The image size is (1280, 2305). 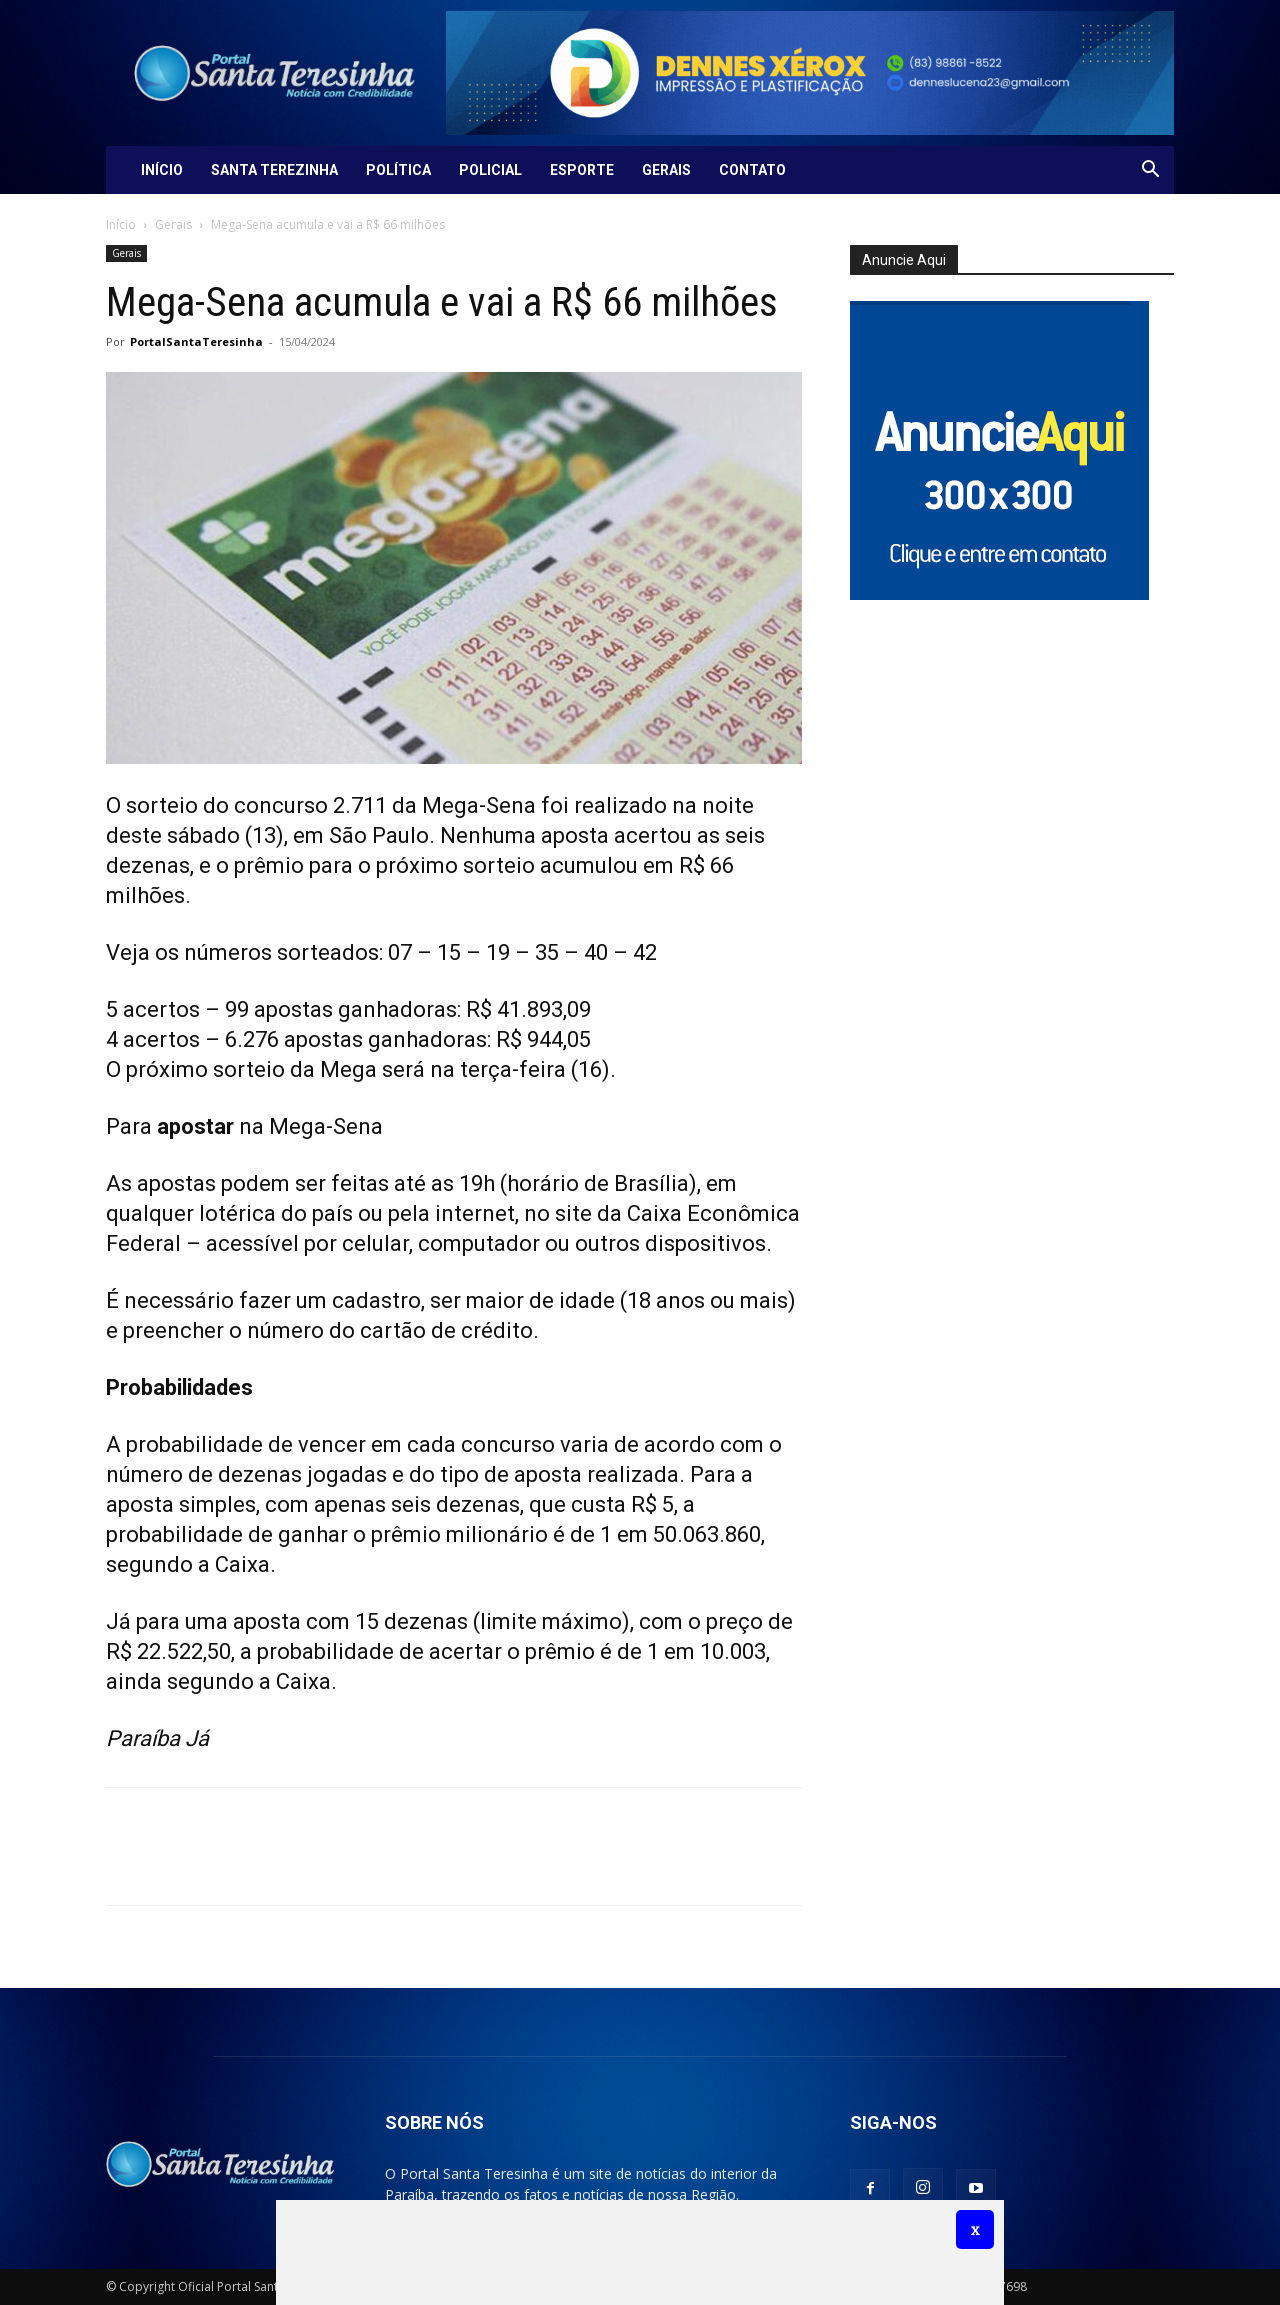 What do you see at coordinates (162, 170) in the screenshot?
I see `Início` at bounding box center [162, 170].